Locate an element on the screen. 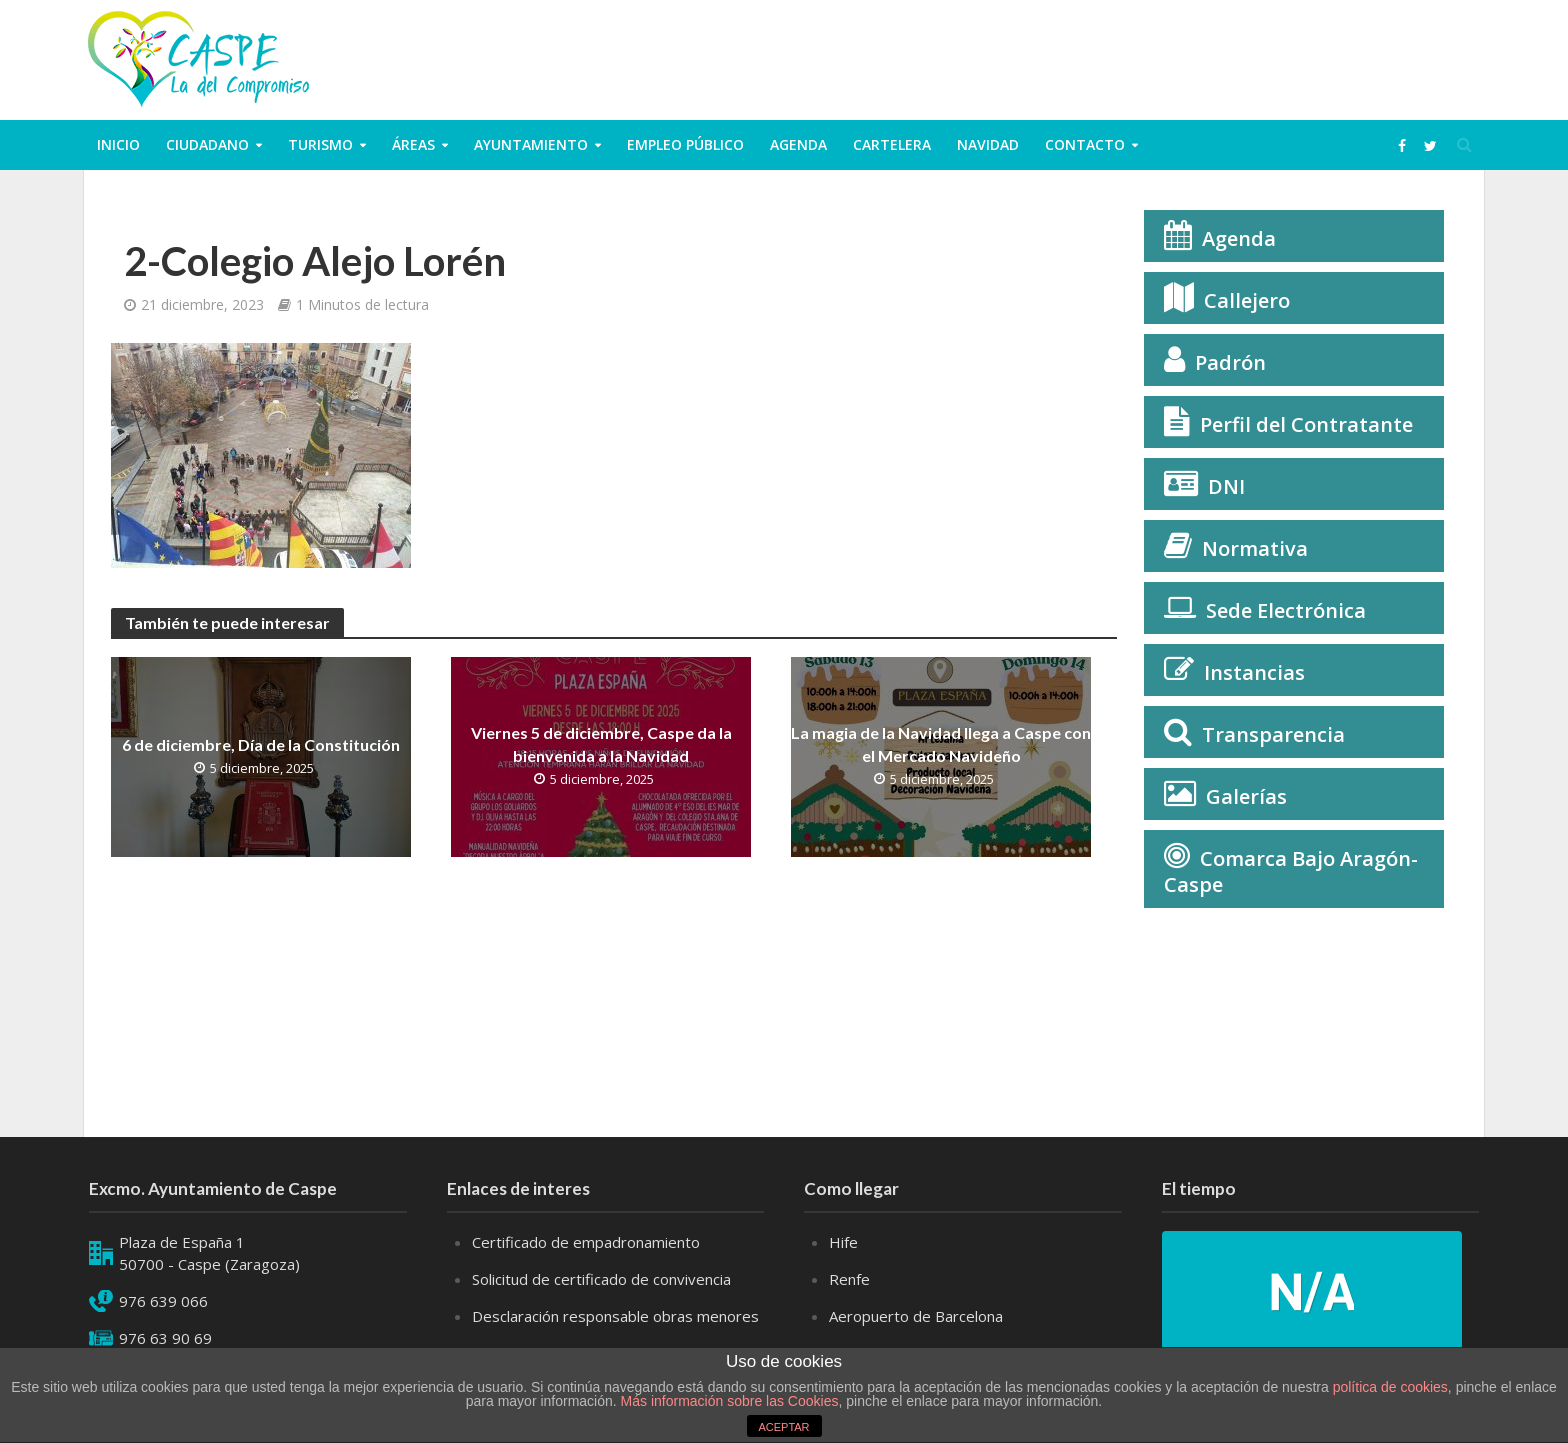 The image size is (1568, 1443). Padrón is located at coordinates (1230, 362).